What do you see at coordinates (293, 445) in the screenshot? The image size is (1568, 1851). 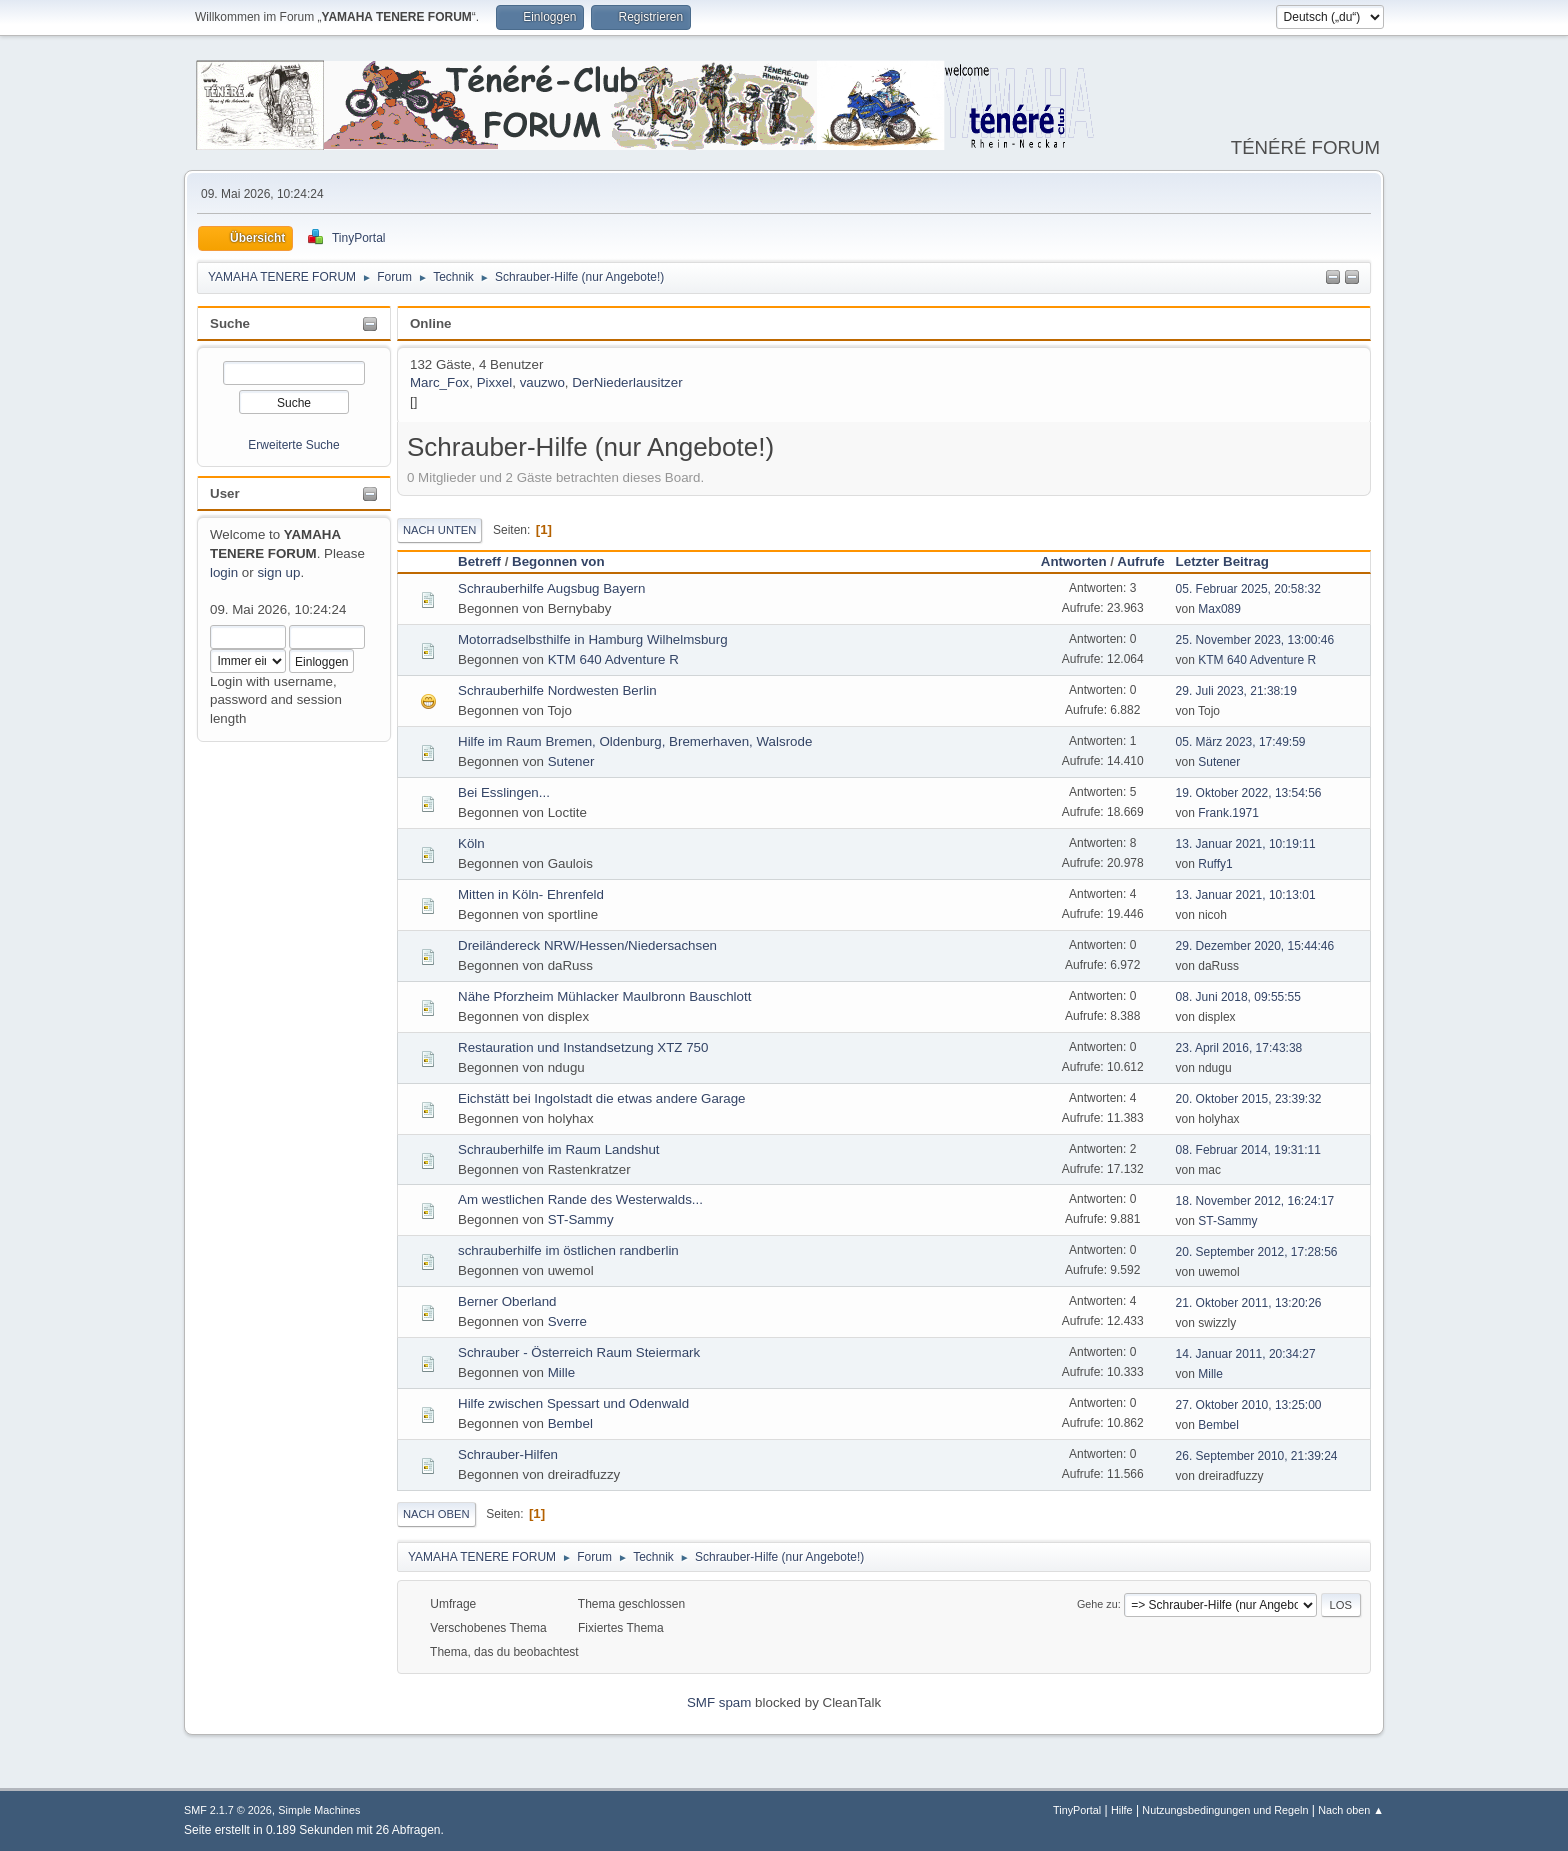 I see `Erweiterte Suche` at bounding box center [293, 445].